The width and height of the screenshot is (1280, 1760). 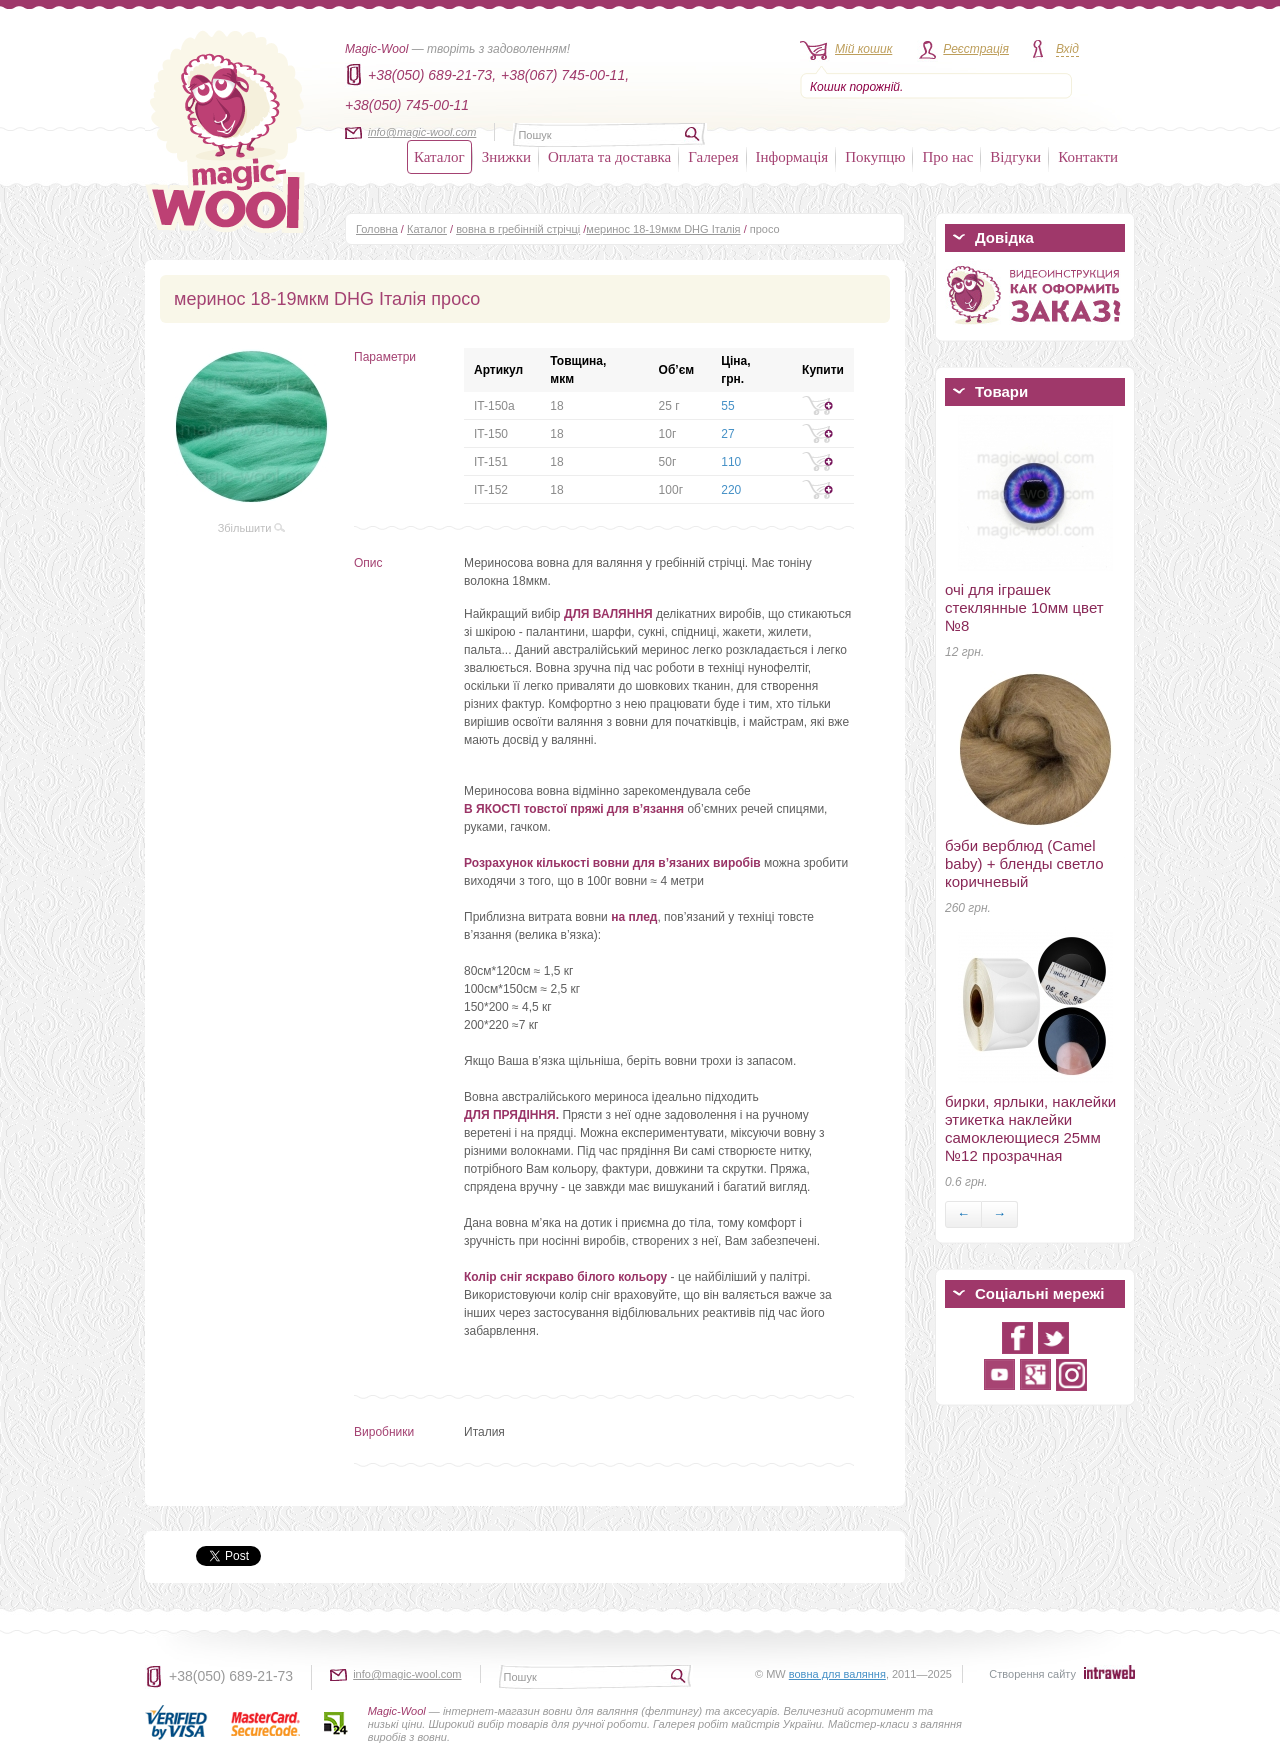 I want to click on меринос 18-19мкм DHG Італія, so click(x=663, y=229).